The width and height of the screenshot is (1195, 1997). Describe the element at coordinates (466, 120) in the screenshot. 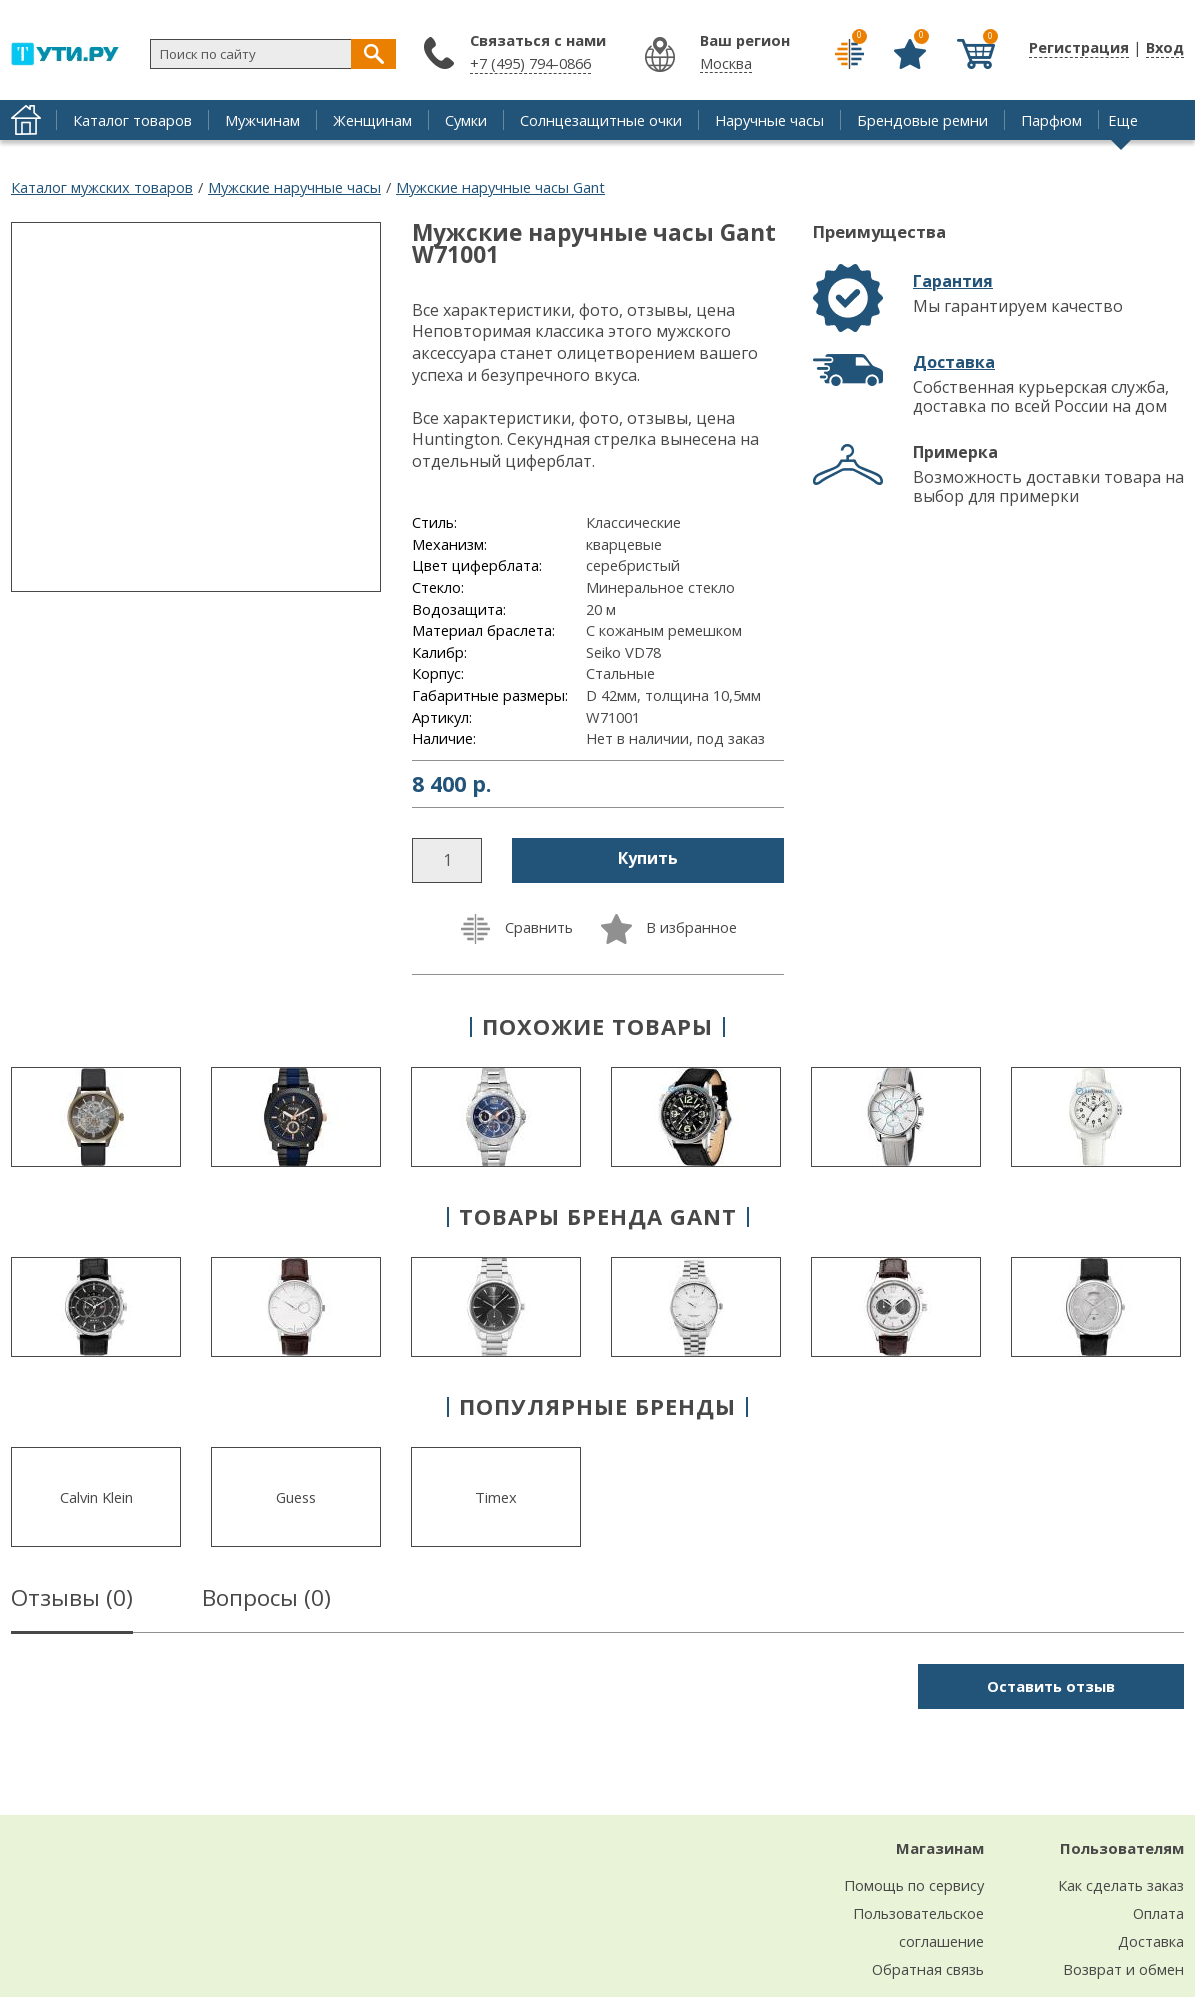

I see `Сумки` at that location.